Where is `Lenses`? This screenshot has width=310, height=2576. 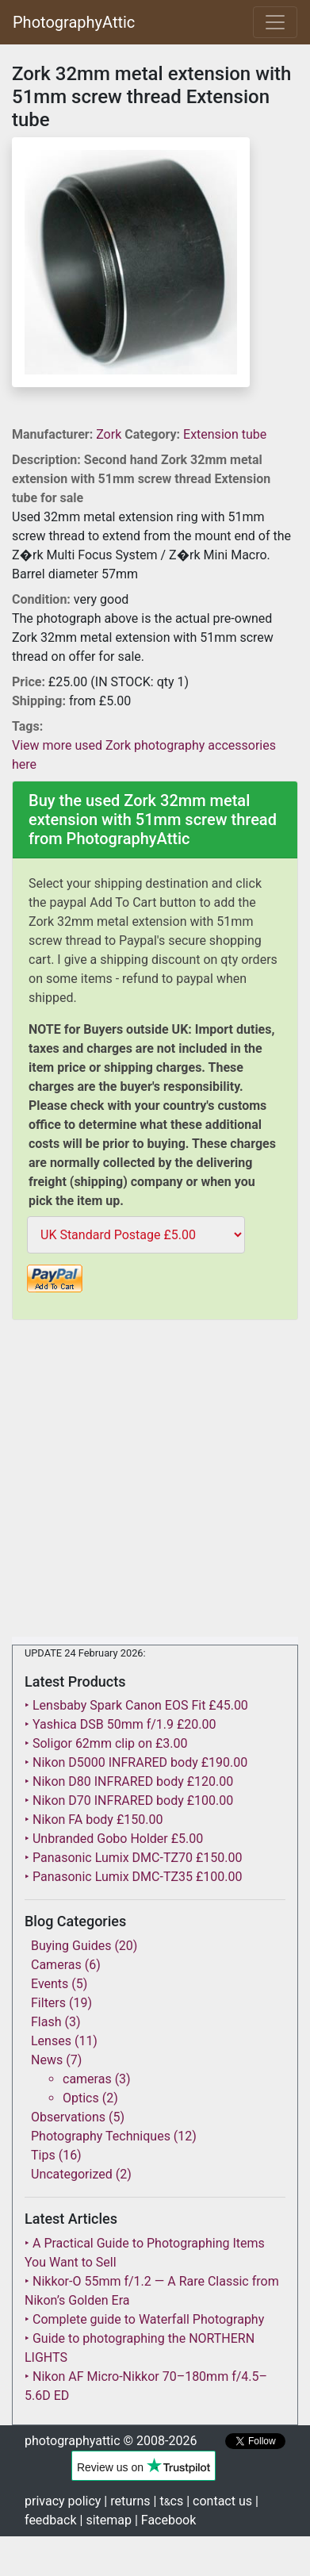
Lenses is located at coordinates (51, 2040).